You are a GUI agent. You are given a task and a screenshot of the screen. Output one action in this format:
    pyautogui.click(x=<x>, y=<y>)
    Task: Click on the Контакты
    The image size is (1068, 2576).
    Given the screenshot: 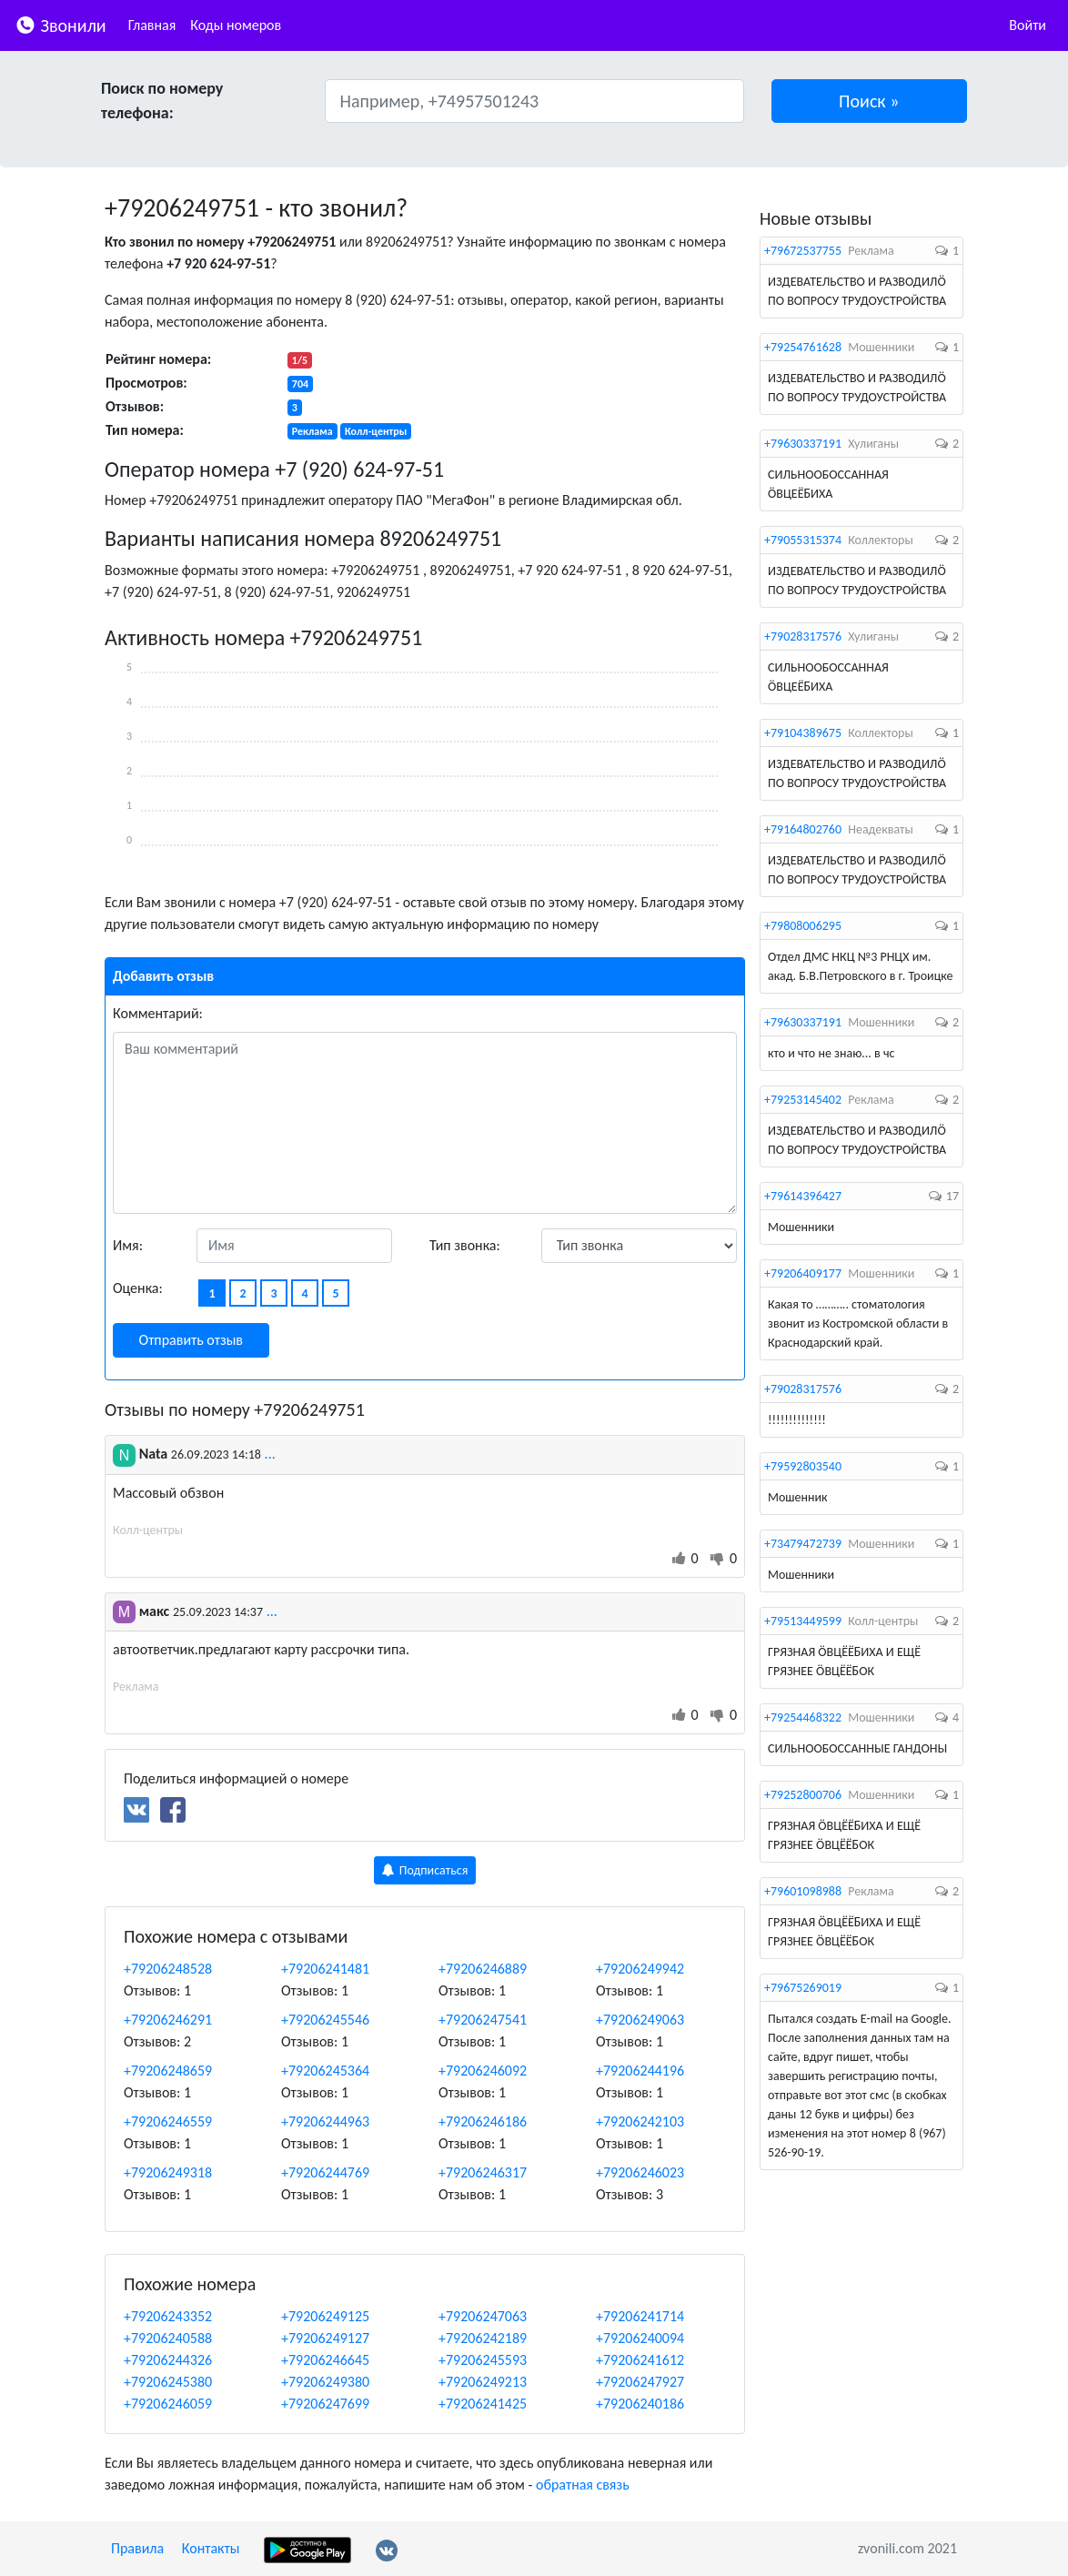 What is the action you would take?
    pyautogui.click(x=211, y=2548)
    